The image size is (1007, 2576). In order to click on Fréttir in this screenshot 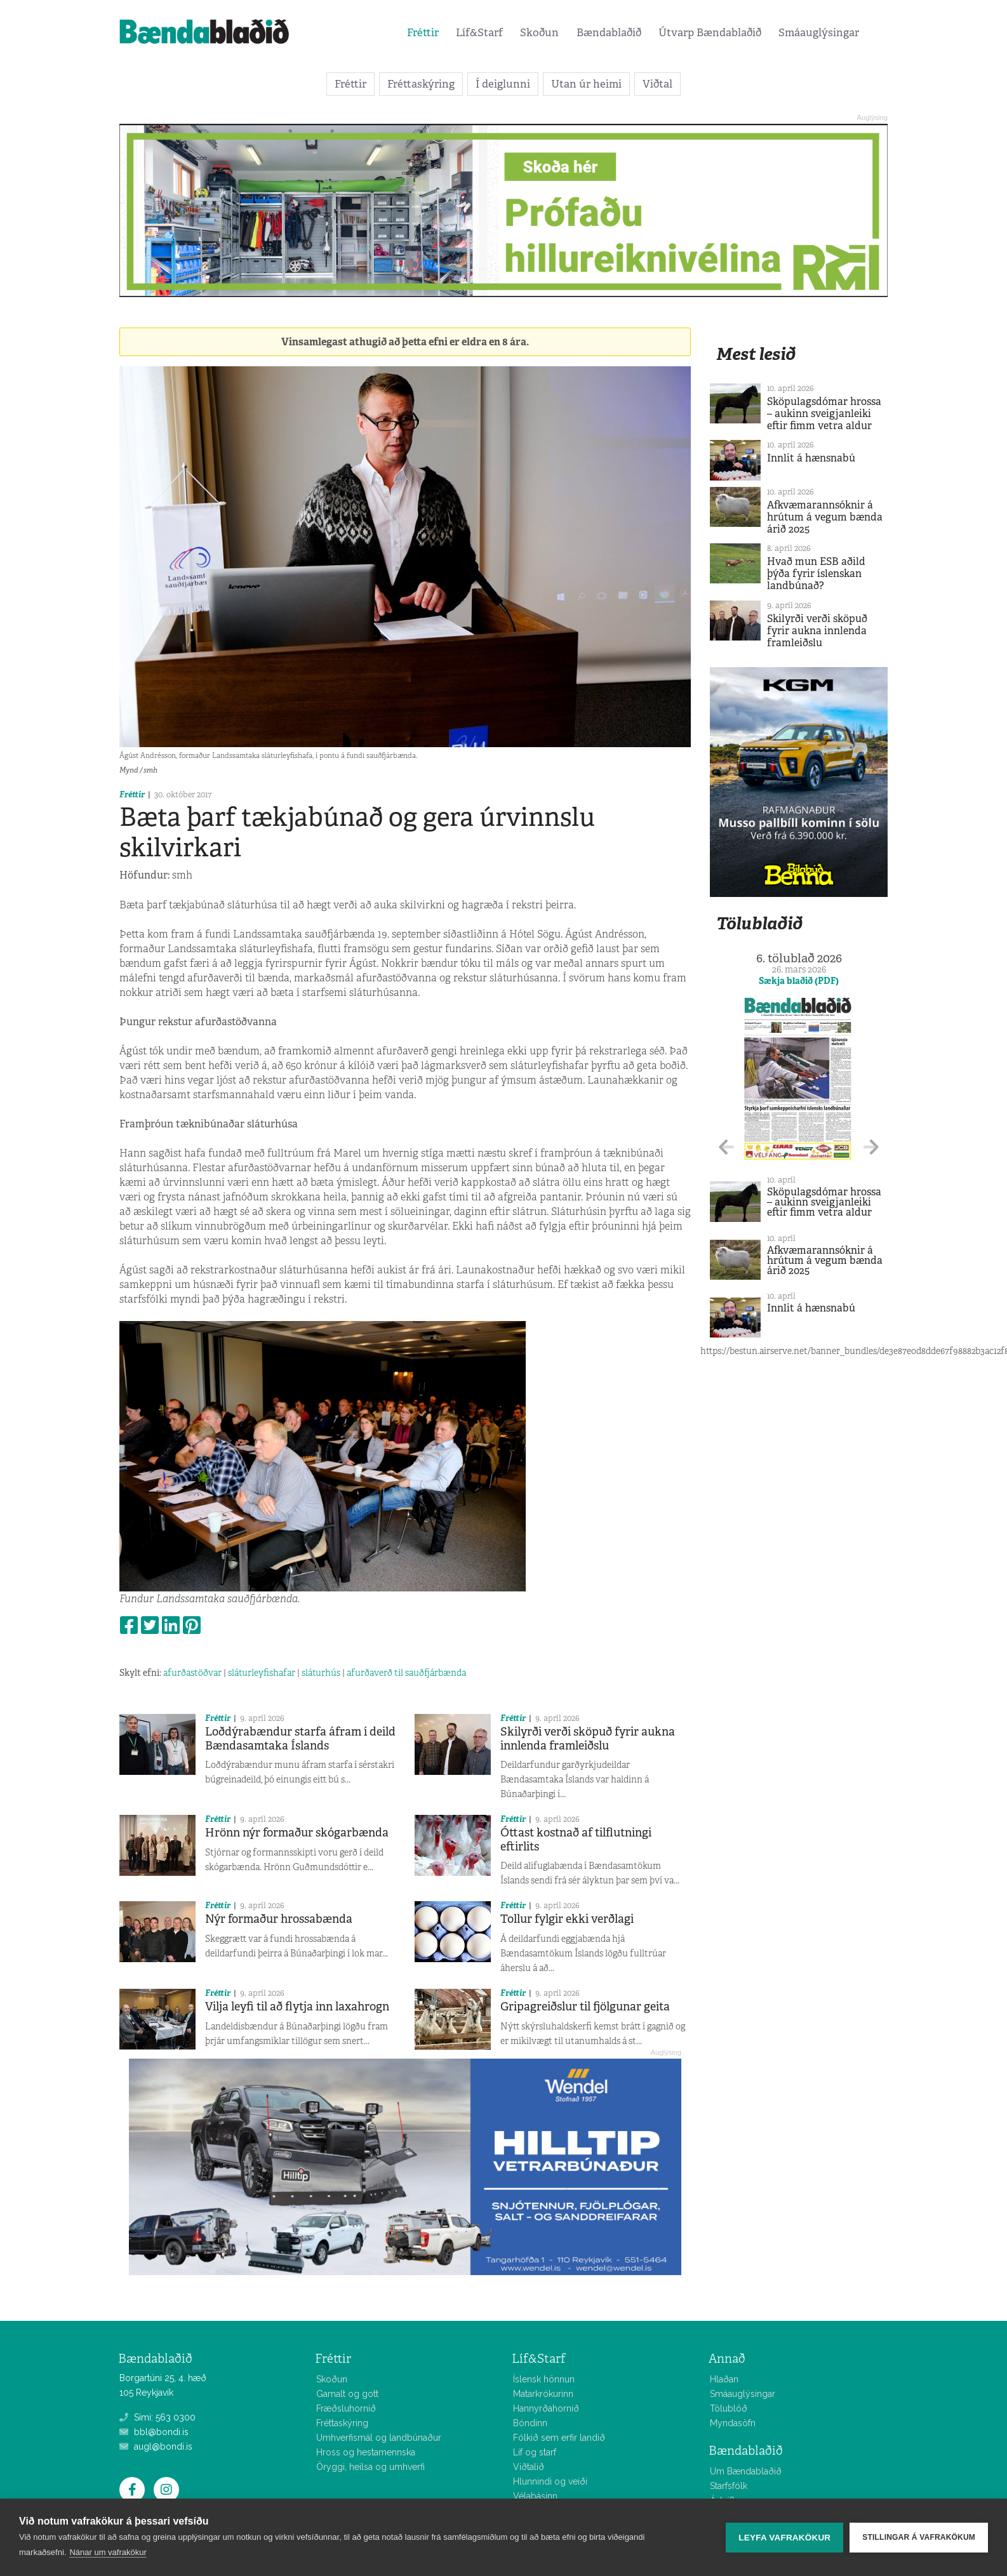, I will do `click(423, 32)`.